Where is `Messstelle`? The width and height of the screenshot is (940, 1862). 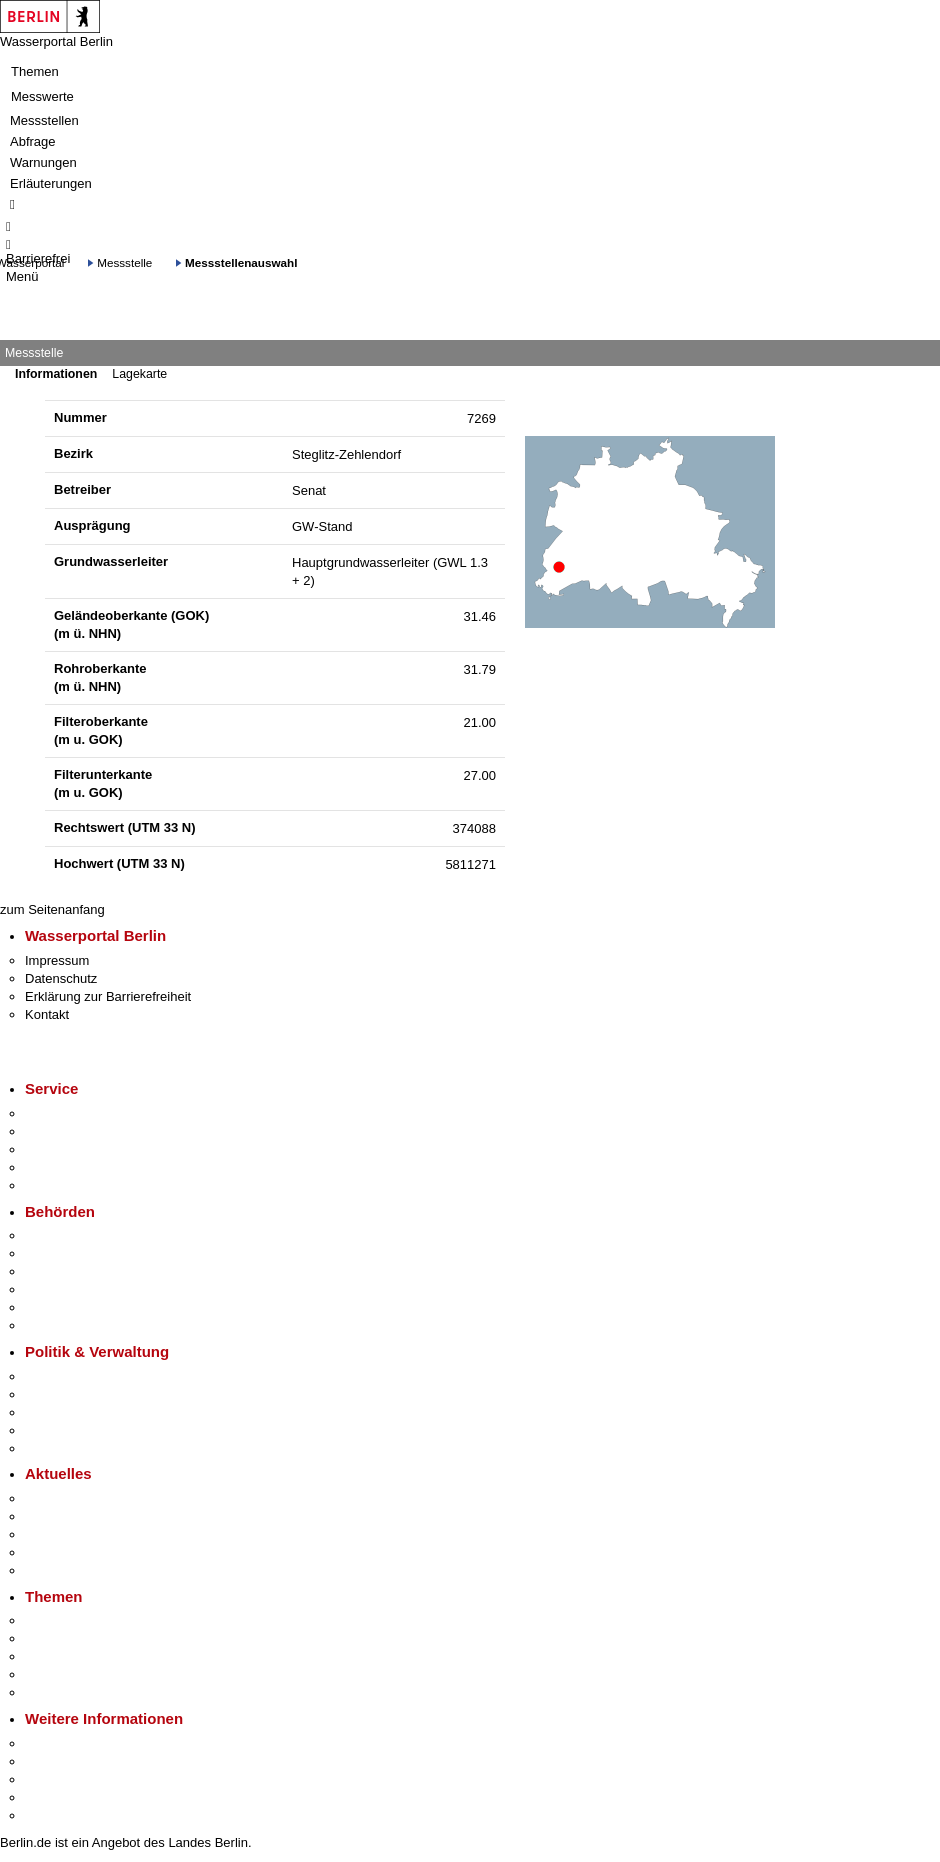 Messstelle is located at coordinates (124, 262).